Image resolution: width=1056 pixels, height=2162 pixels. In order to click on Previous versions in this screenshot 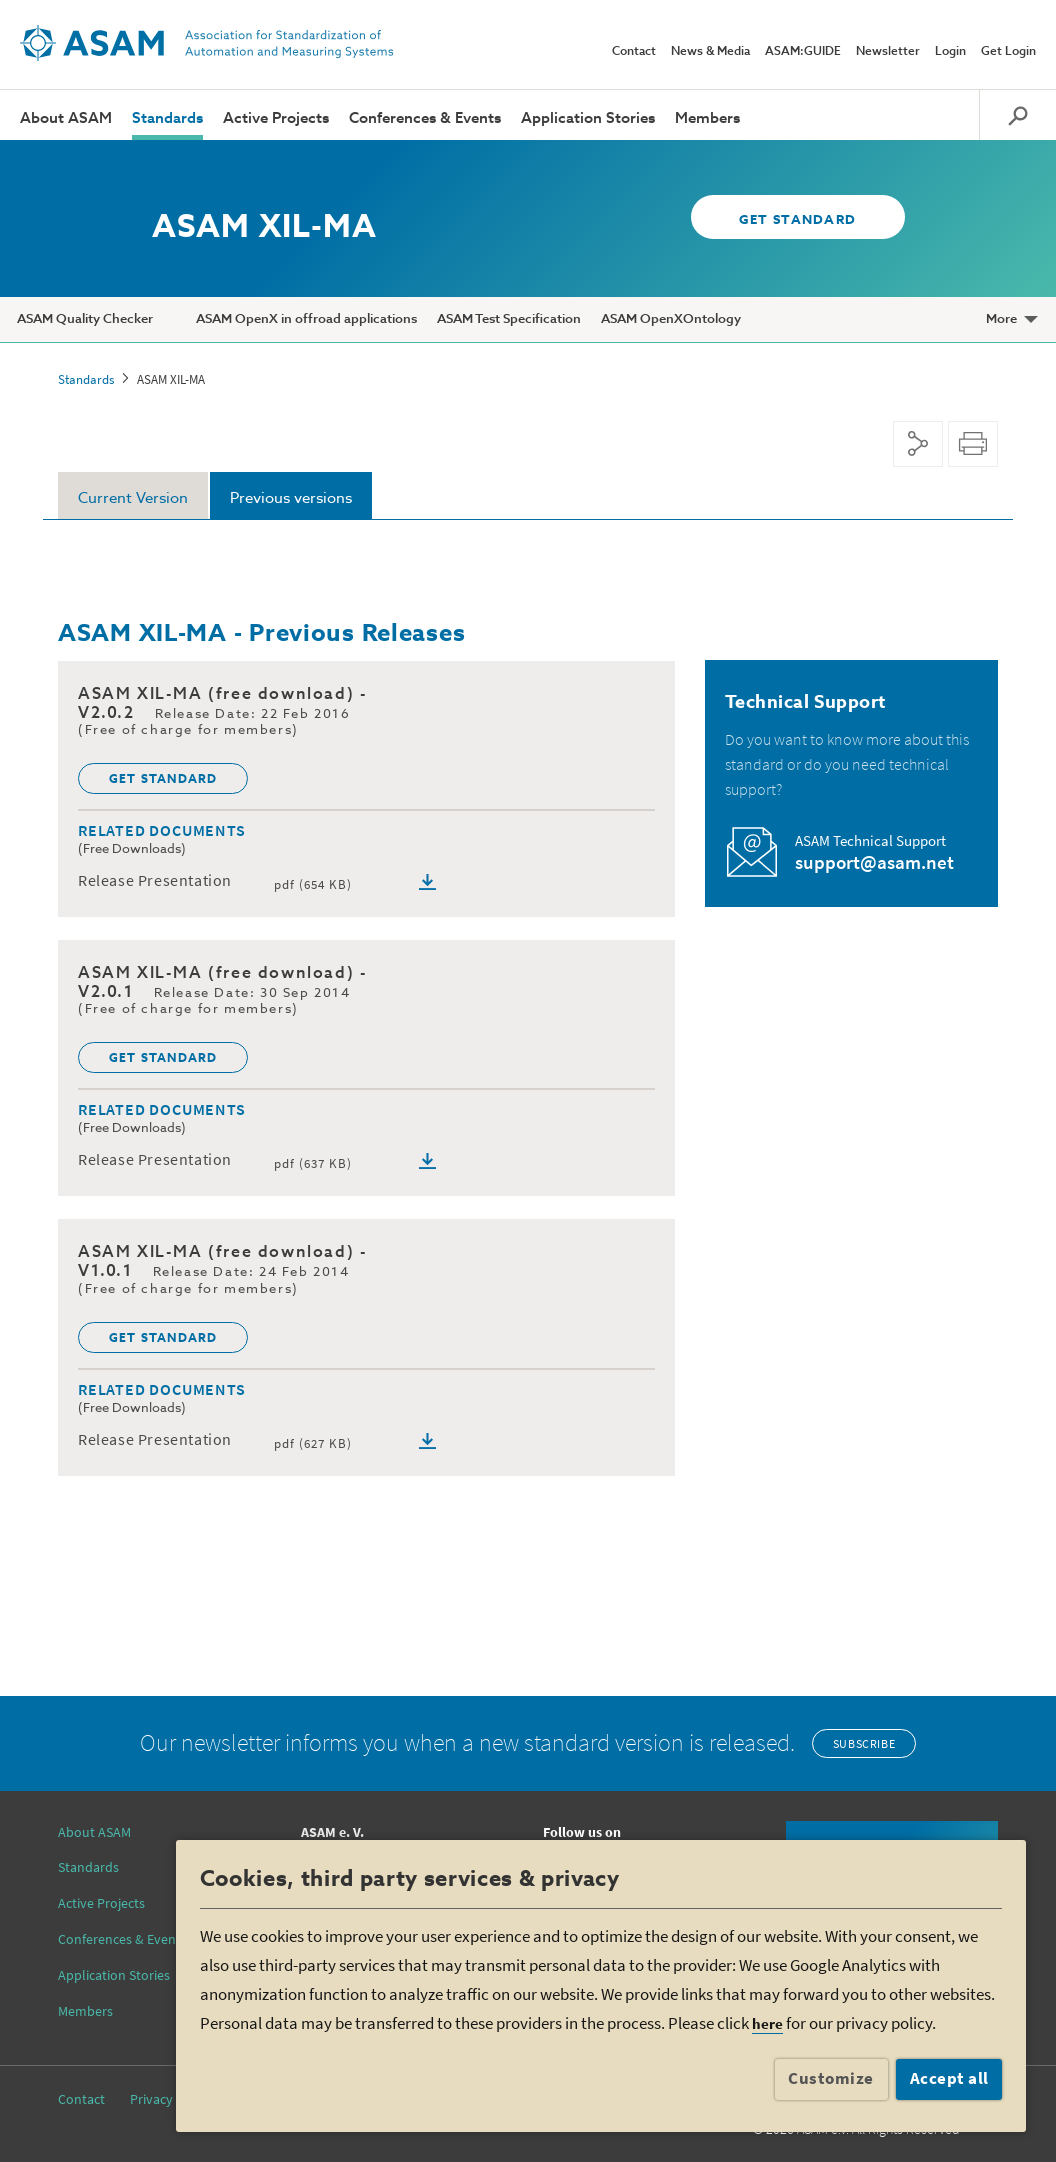, I will do `click(291, 498)`.